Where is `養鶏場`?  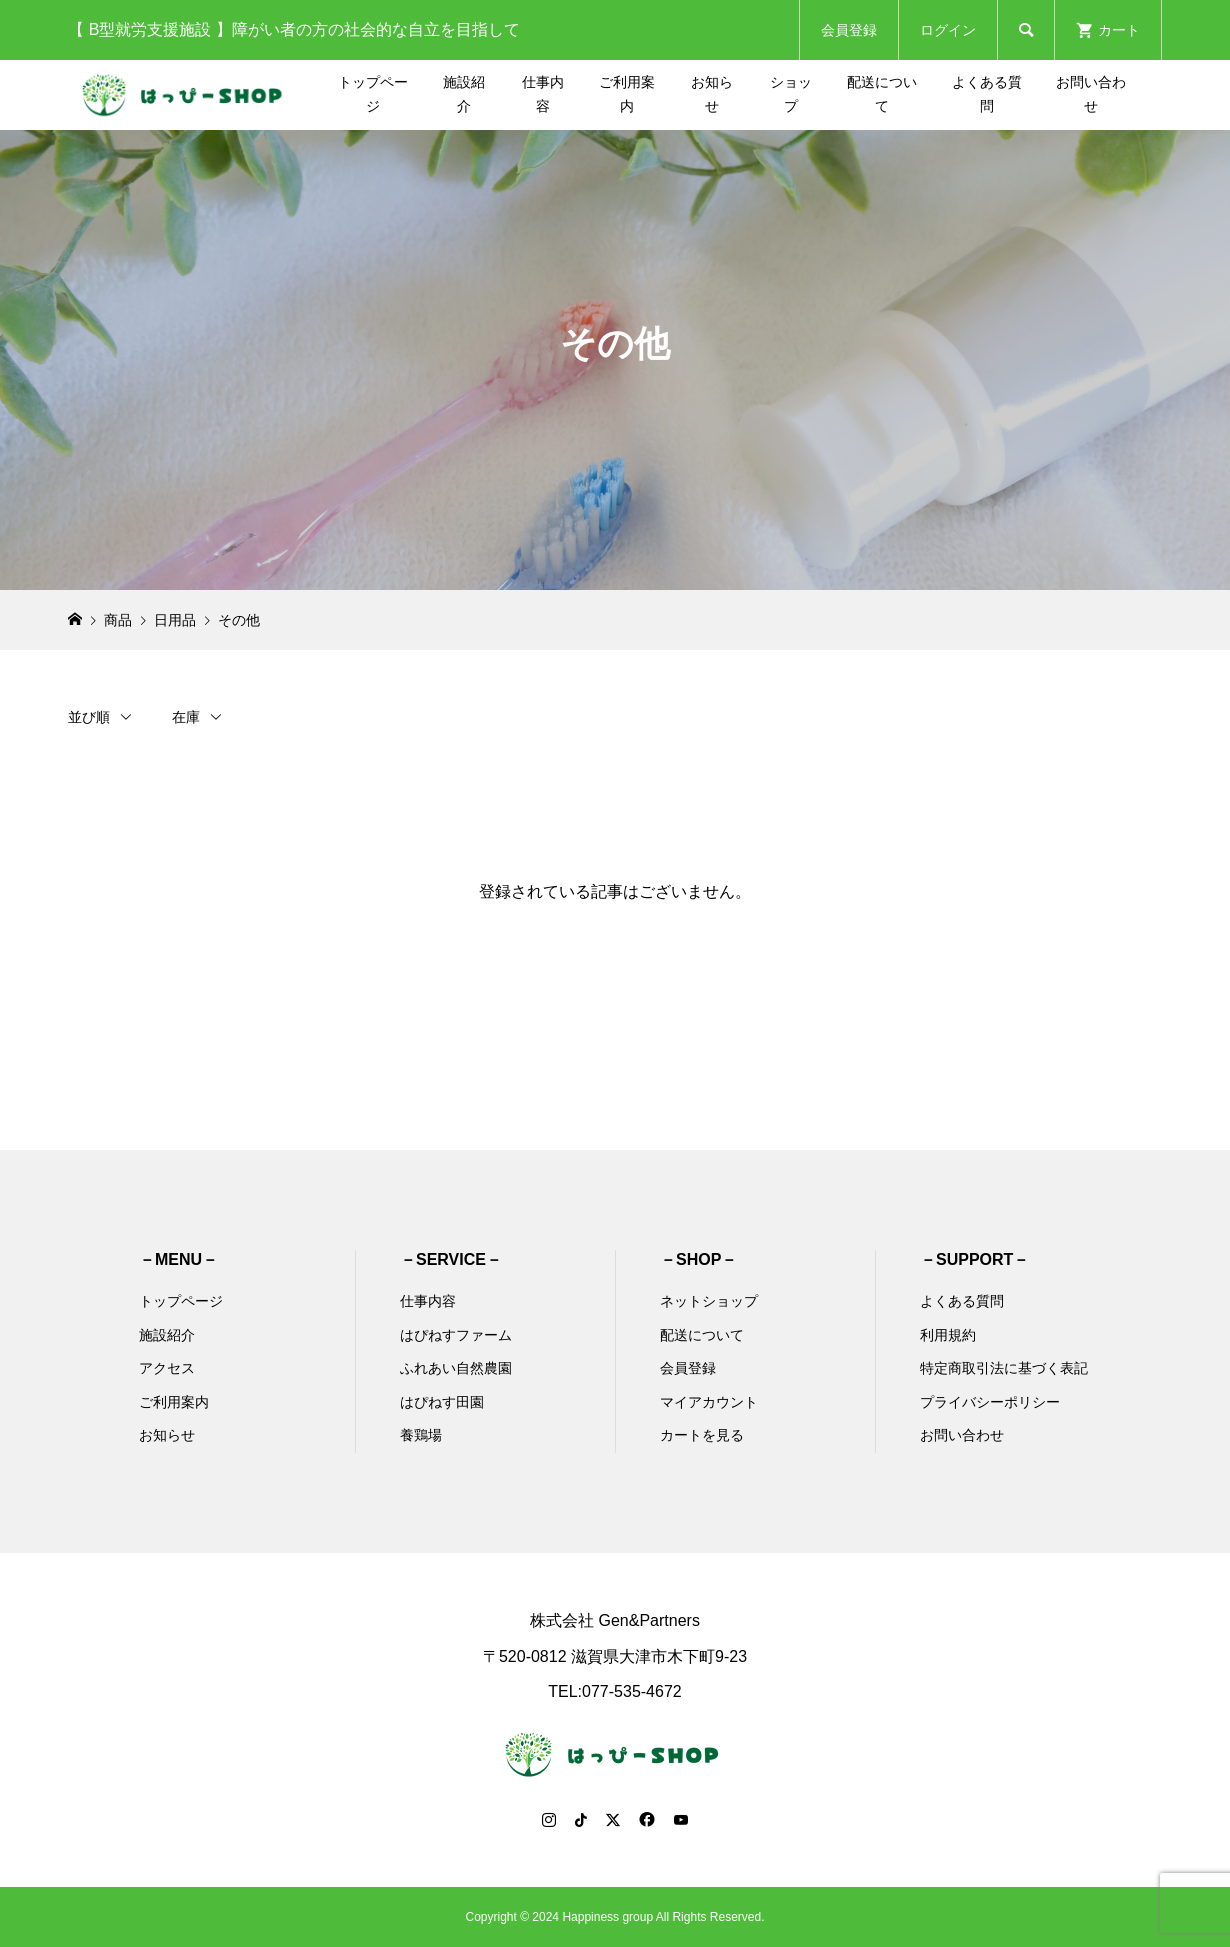
養鶏場 is located at coordinates (421, 1435).